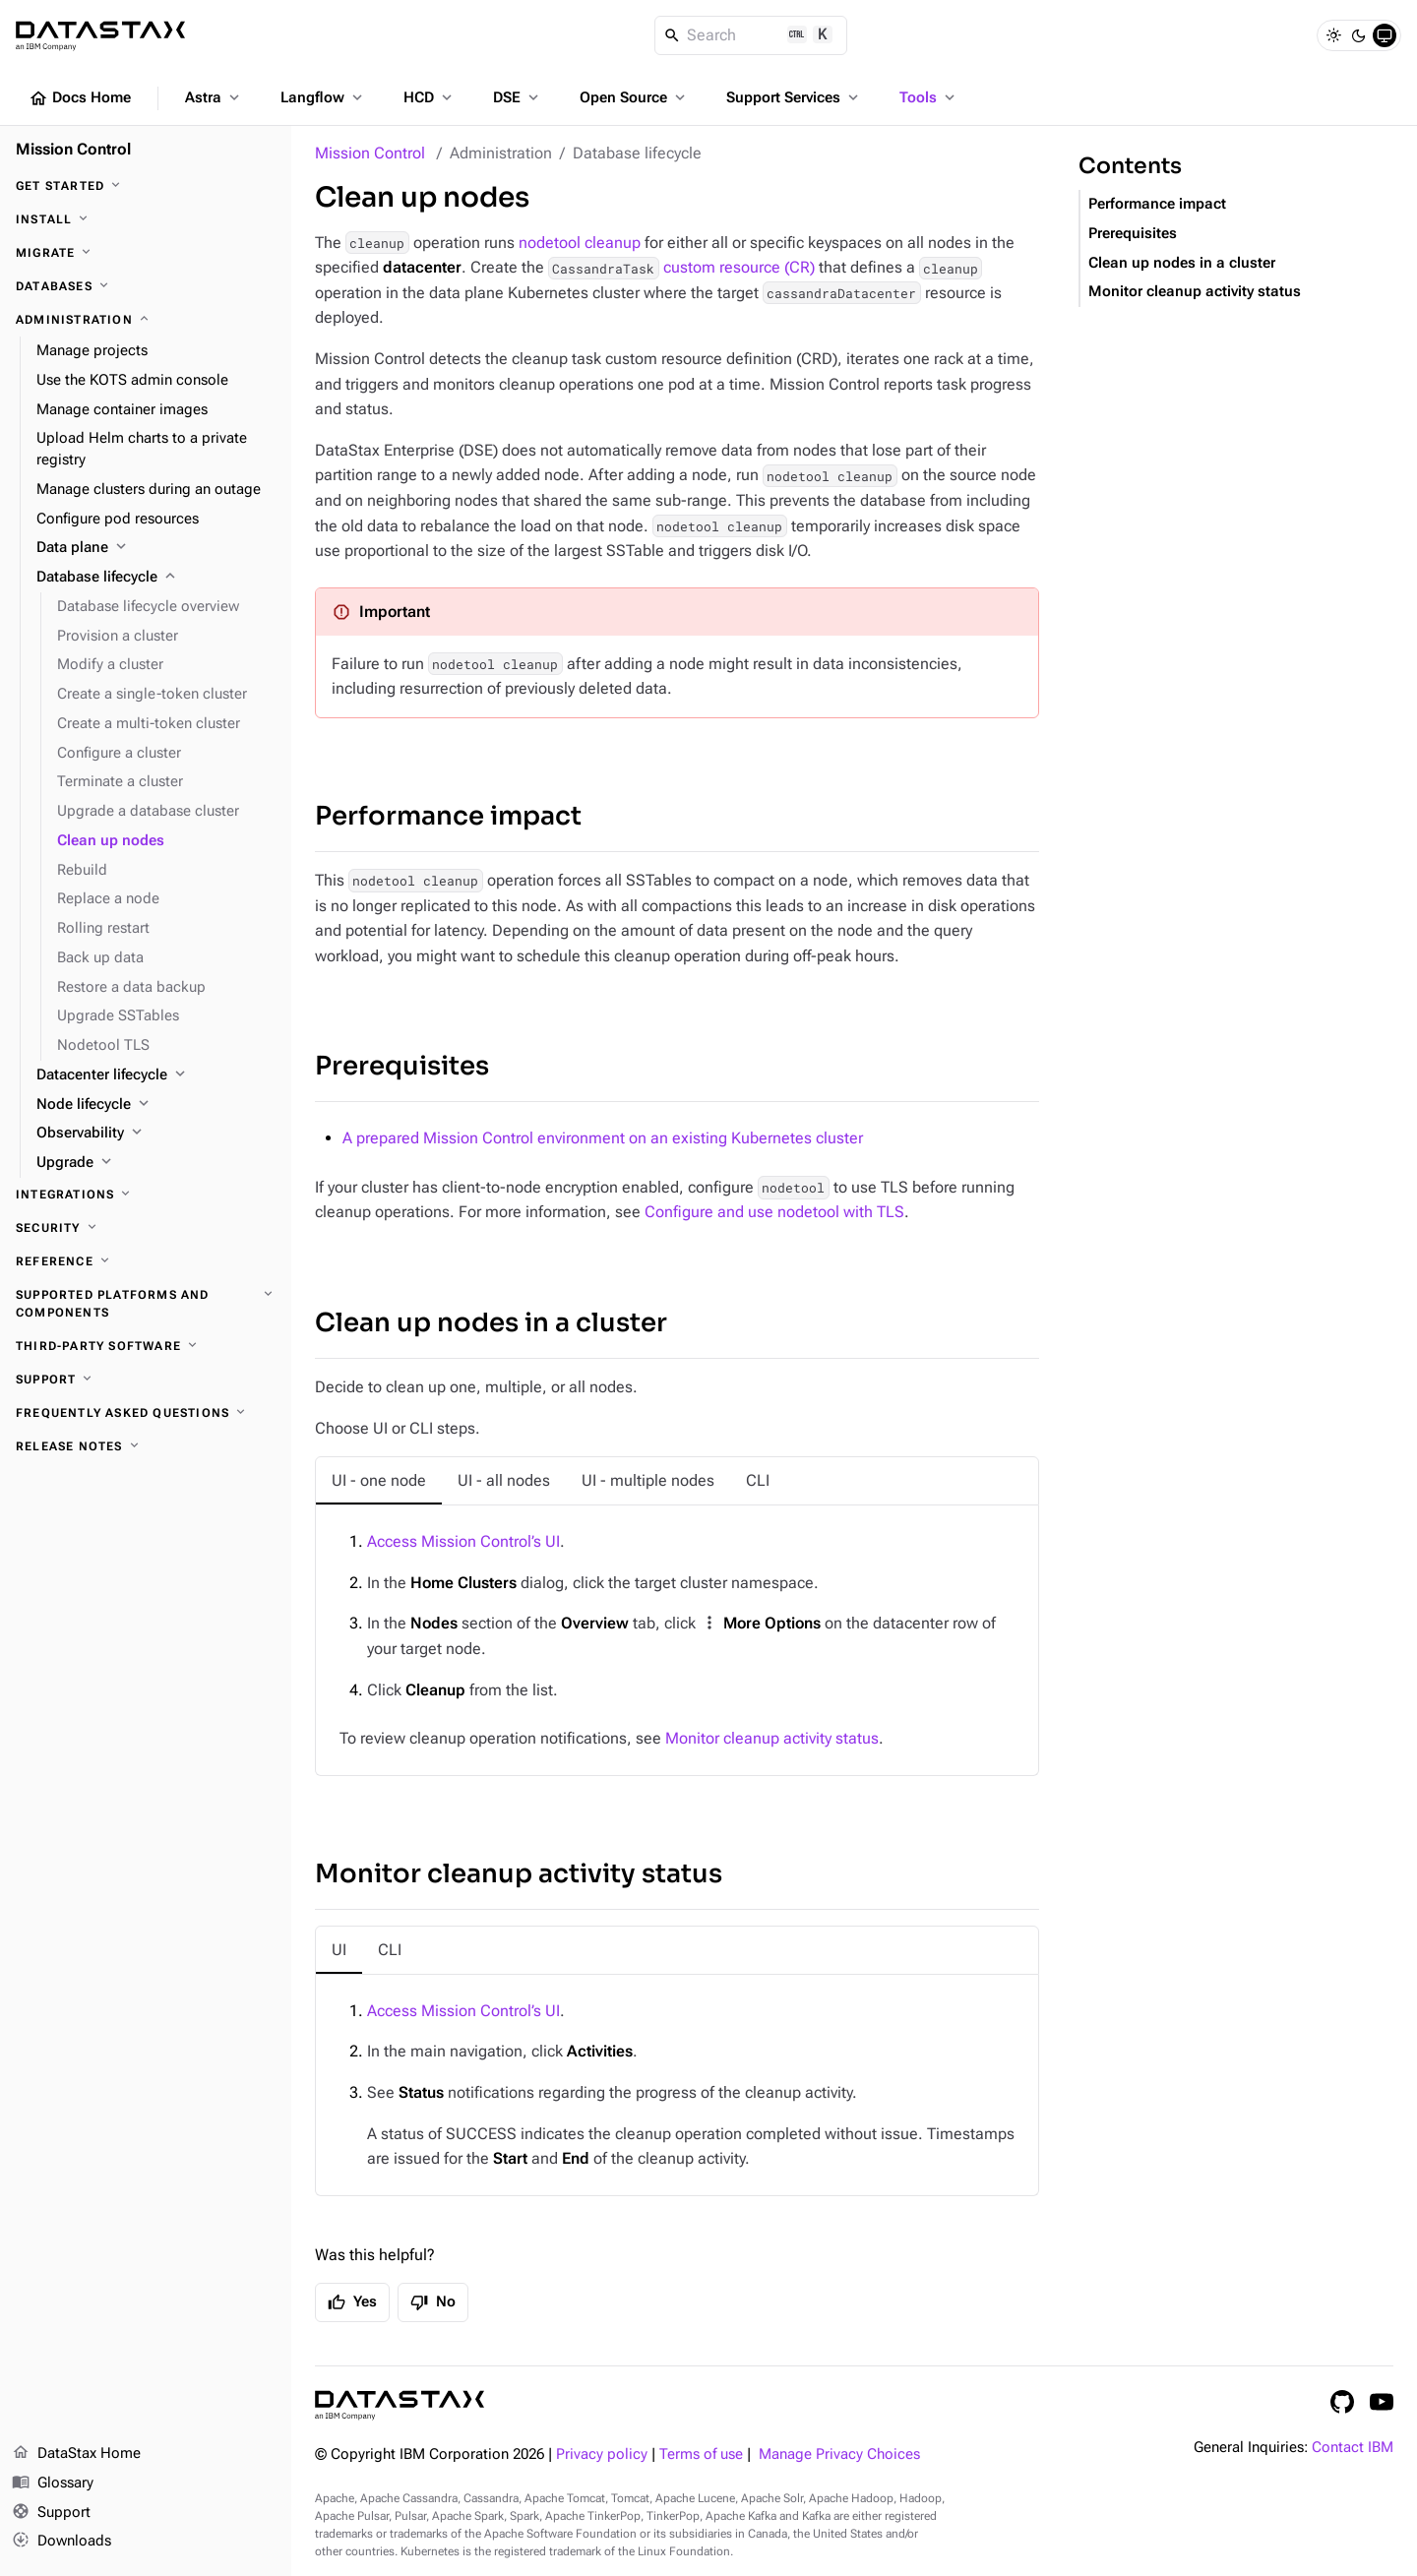  Describe the element at coordinates (681, 267) in the screenshot. I see `custom resource (CR)` at that location.